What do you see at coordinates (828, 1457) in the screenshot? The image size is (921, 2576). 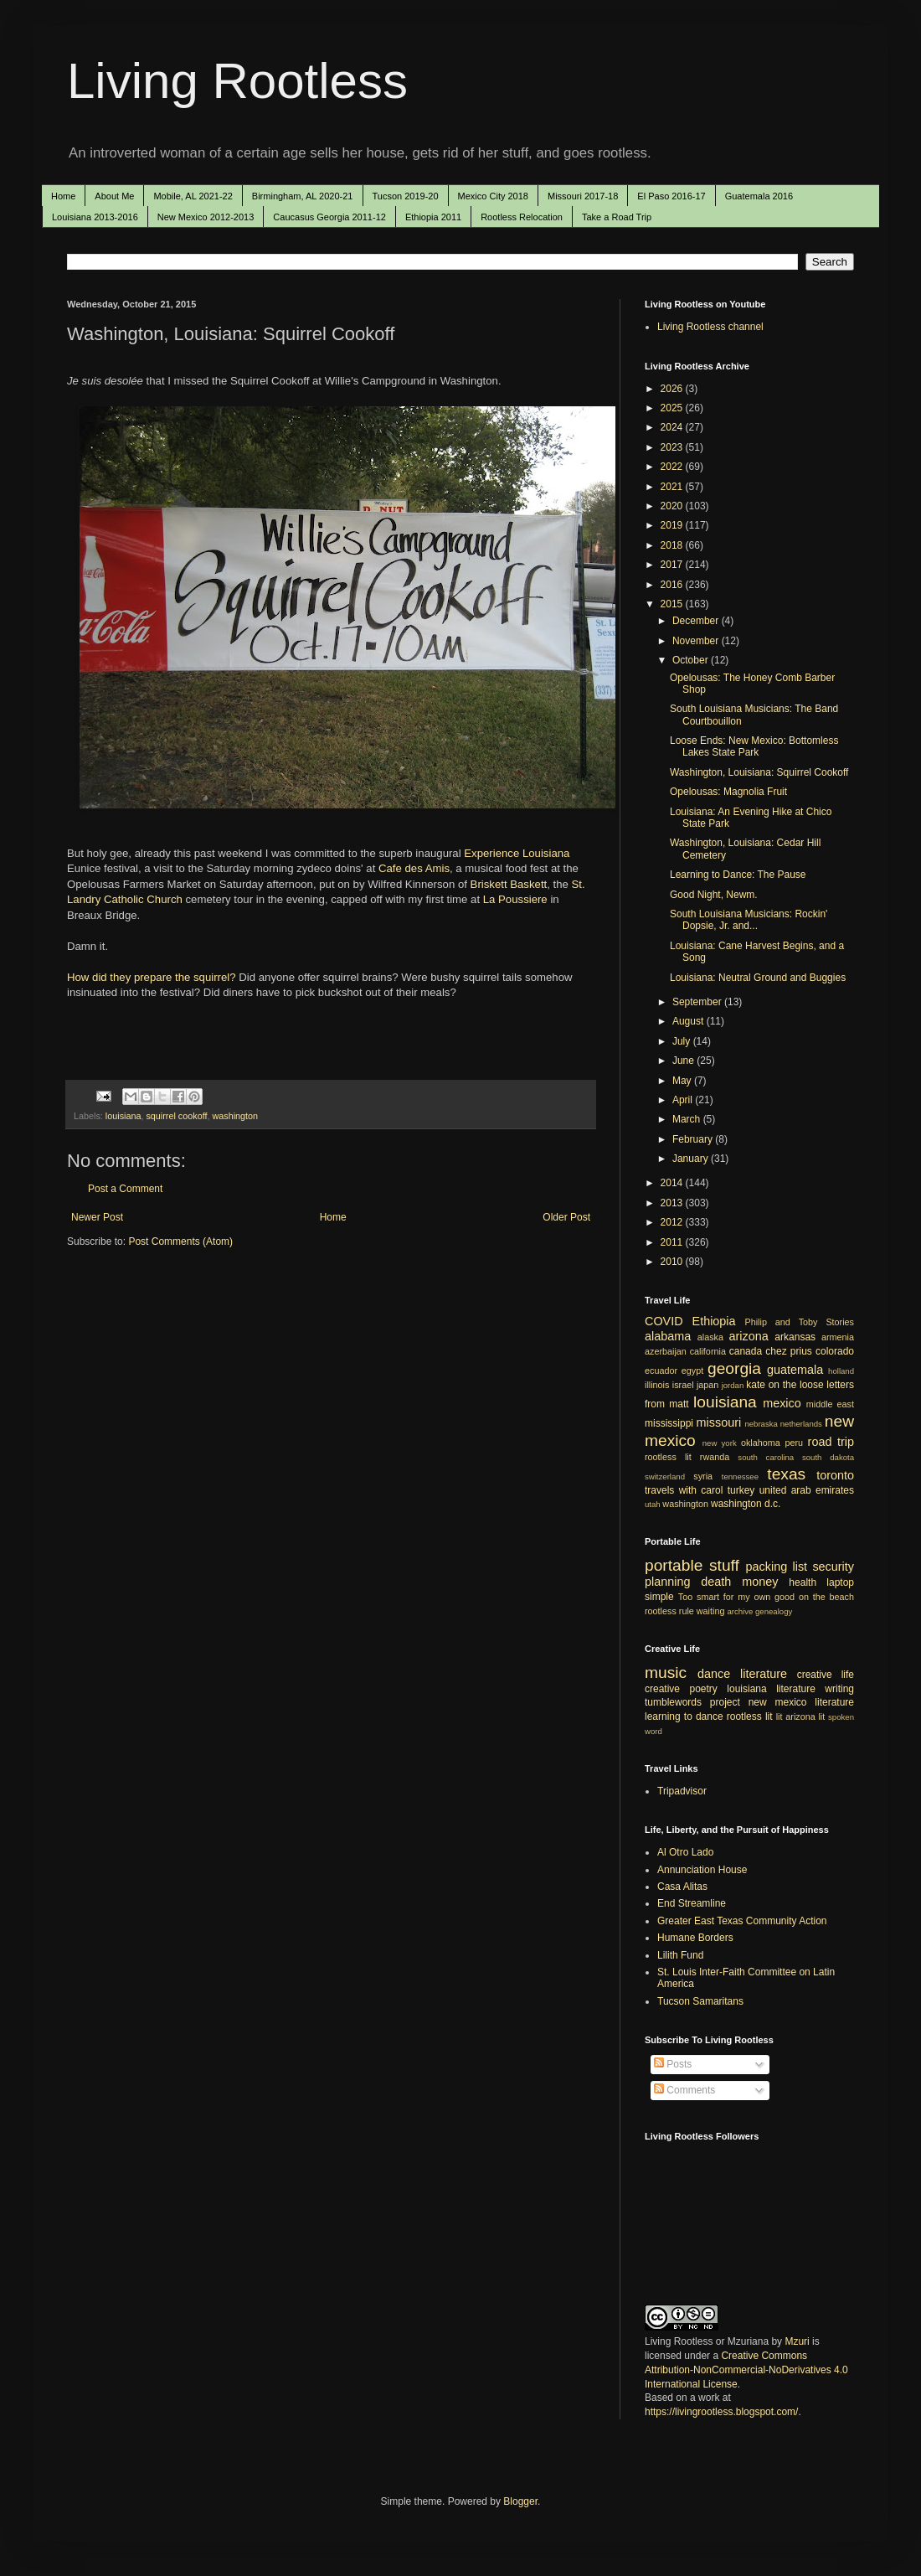 I see `south dakota` at bounding box center [828, 1457].